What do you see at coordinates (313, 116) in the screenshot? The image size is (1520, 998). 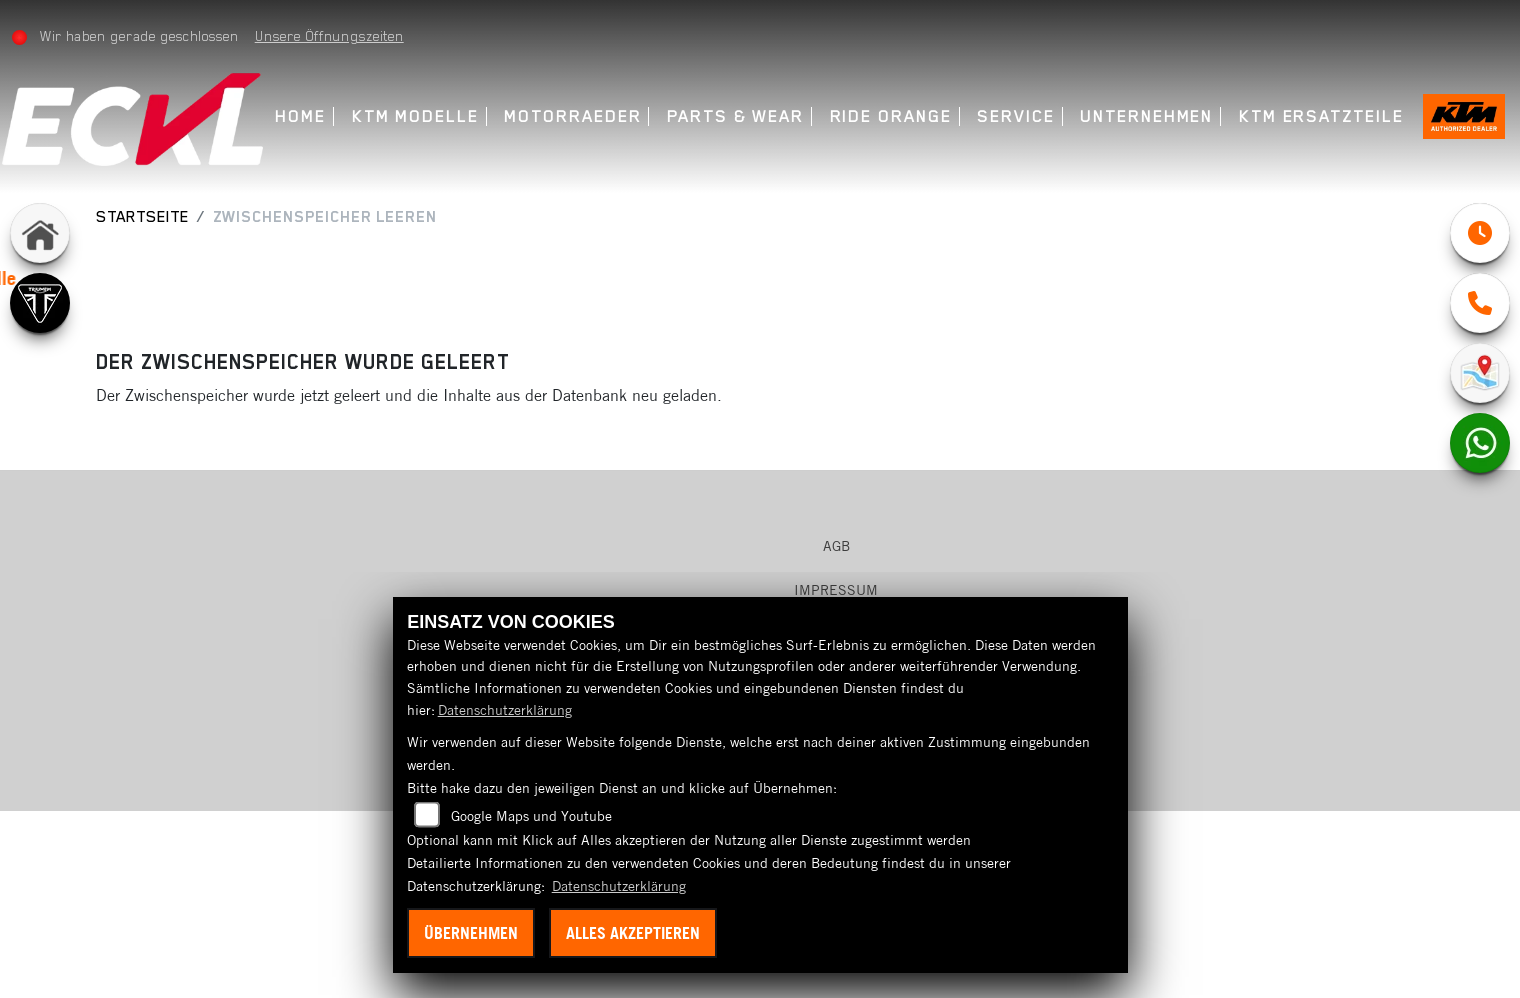 I see `Home` at bounding box center [313, 116].